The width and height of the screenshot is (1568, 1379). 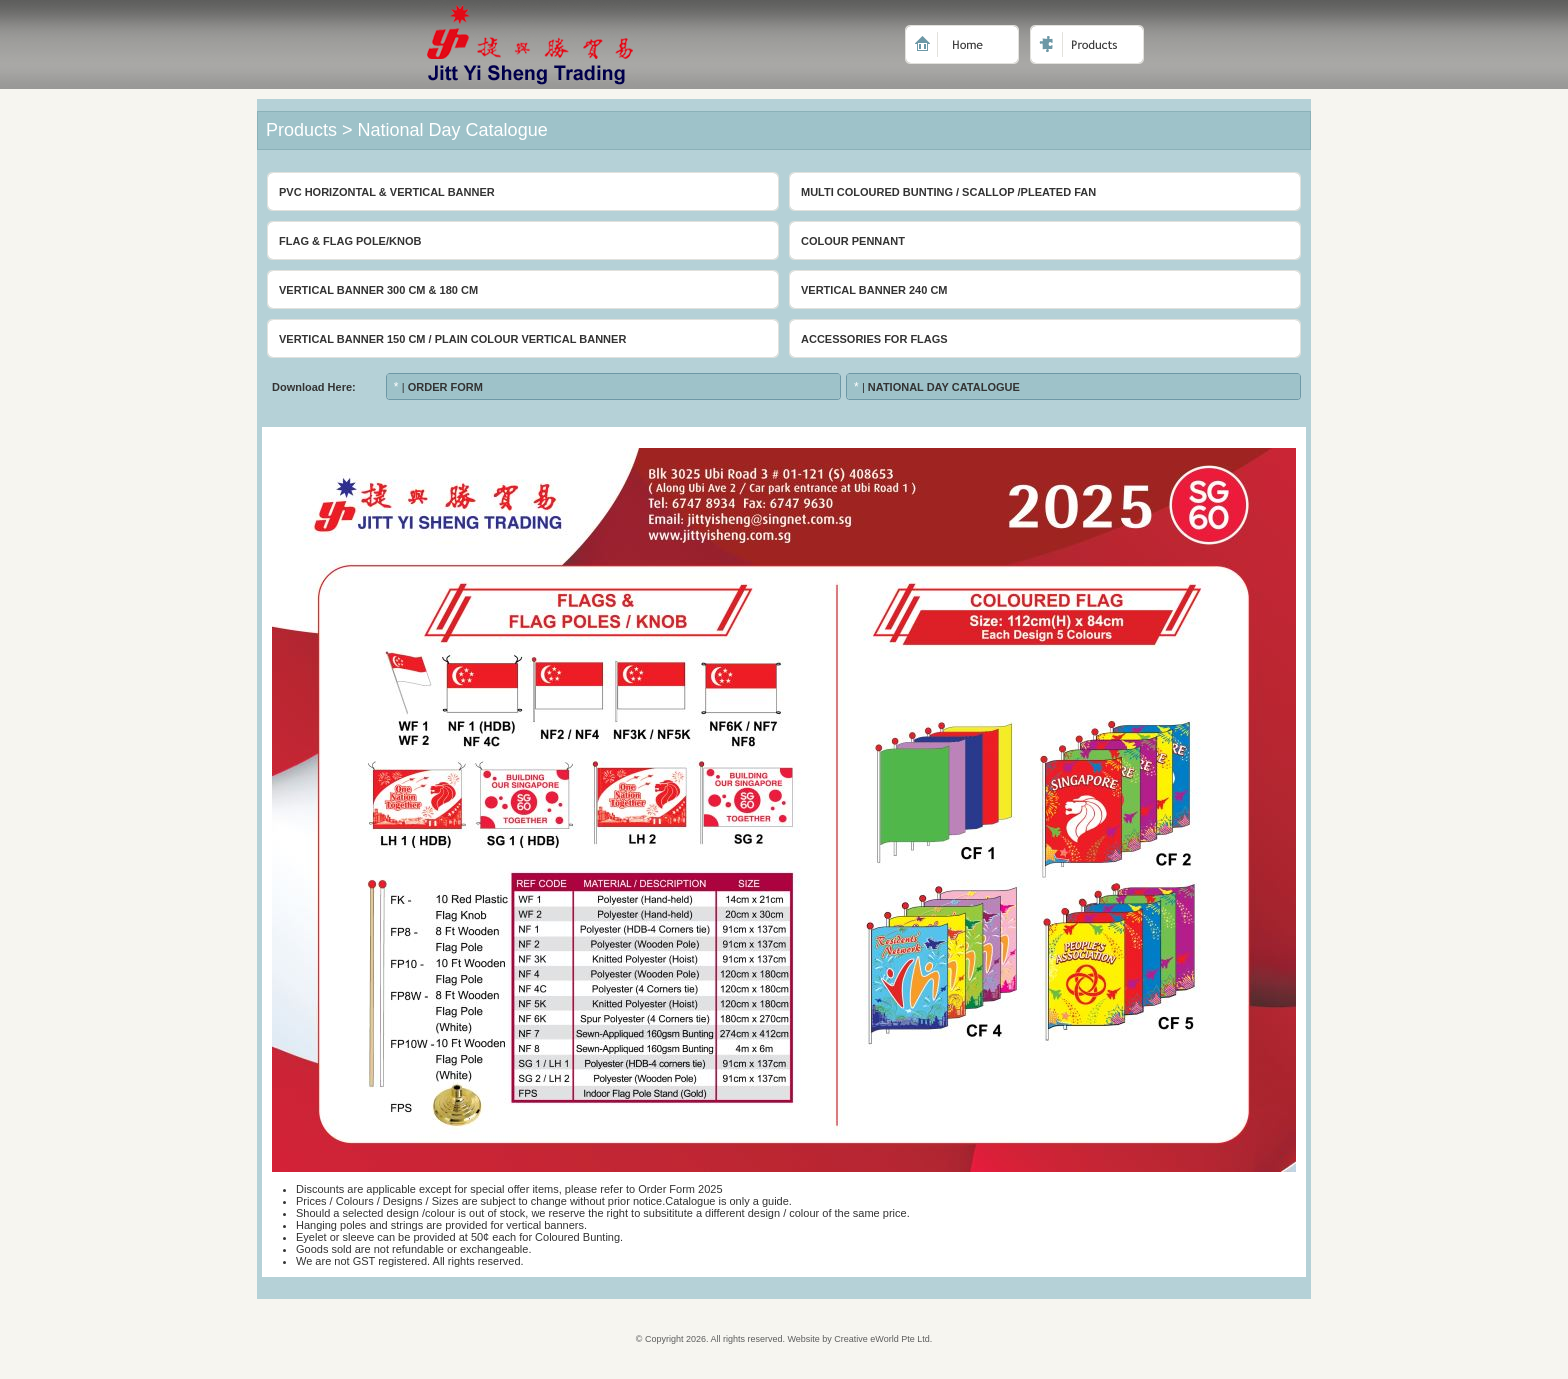 I want to click on PVC Horizontal & Vertical Banner, so click(x=387, y=192).